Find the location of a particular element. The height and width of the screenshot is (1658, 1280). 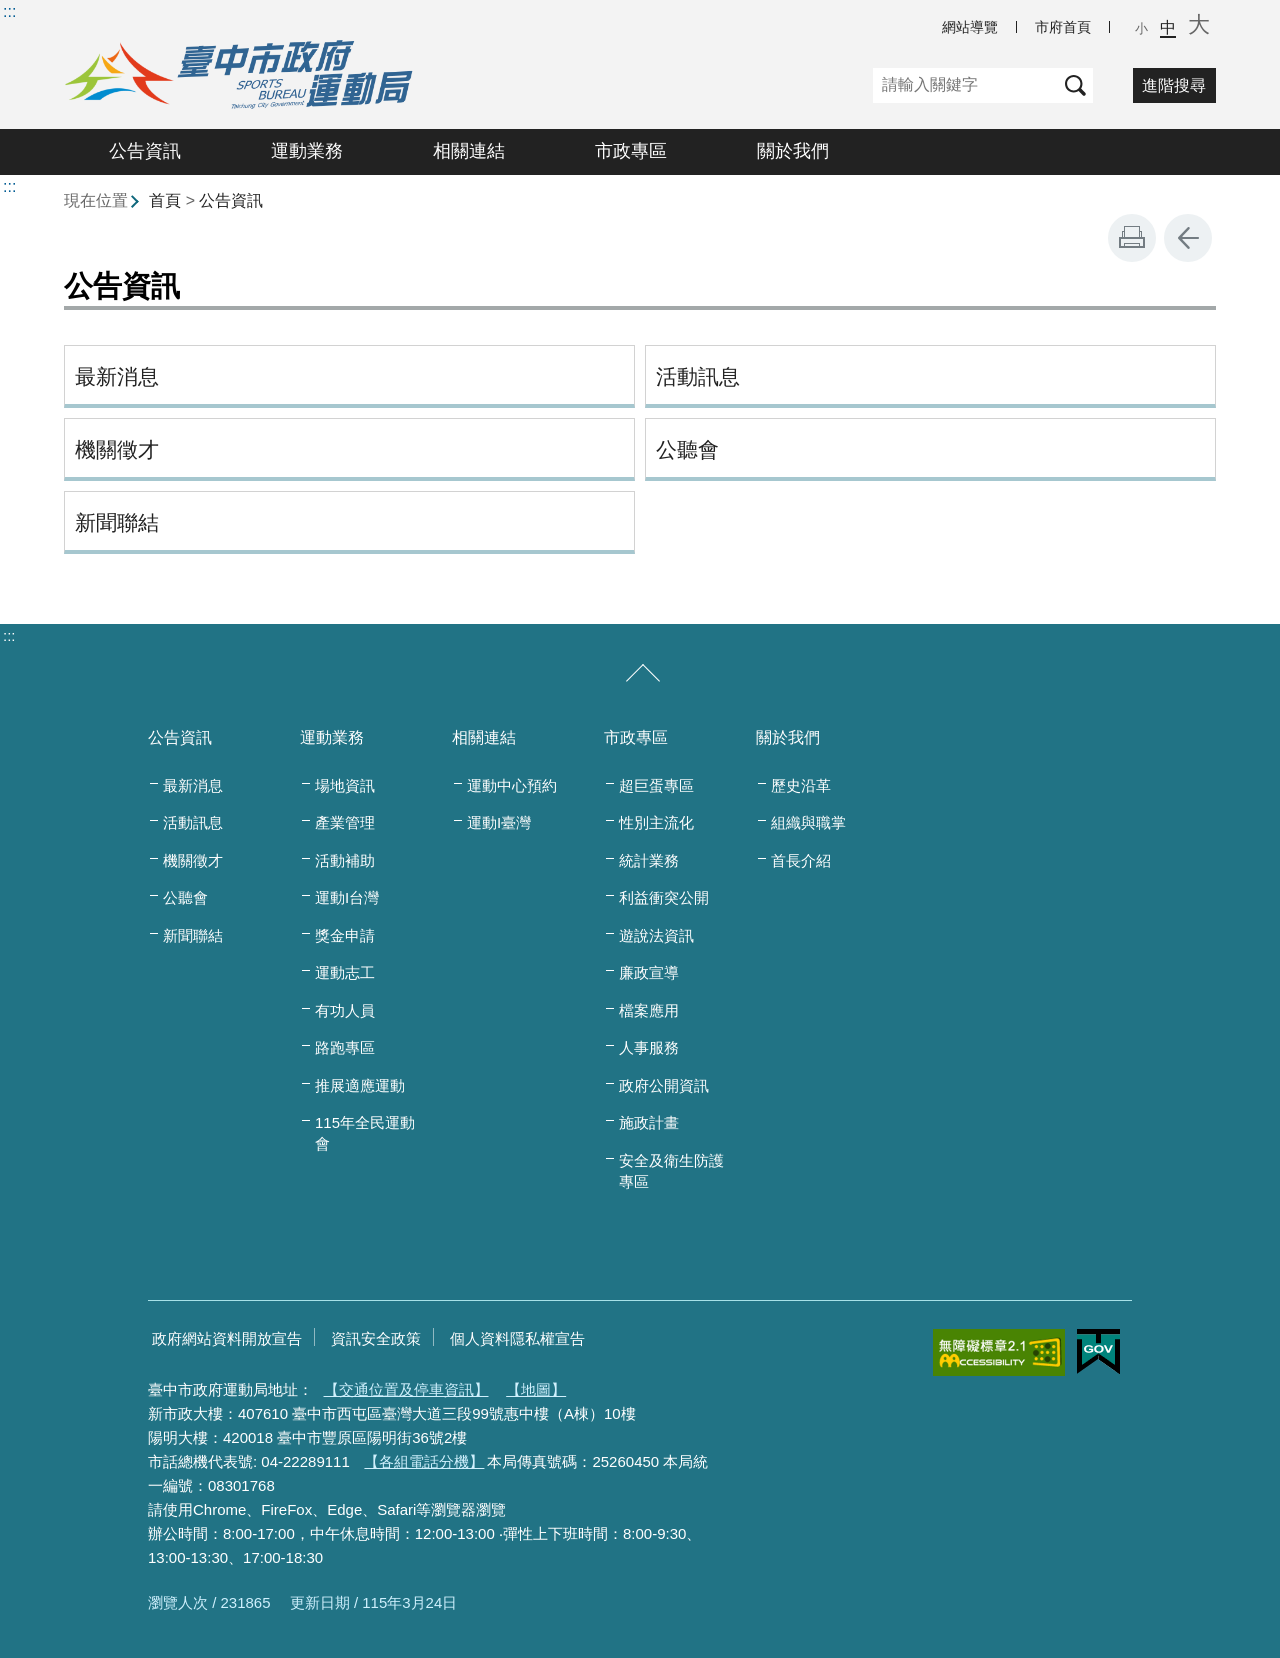

超巨蛋專區 is located at coordinates (656, 785).